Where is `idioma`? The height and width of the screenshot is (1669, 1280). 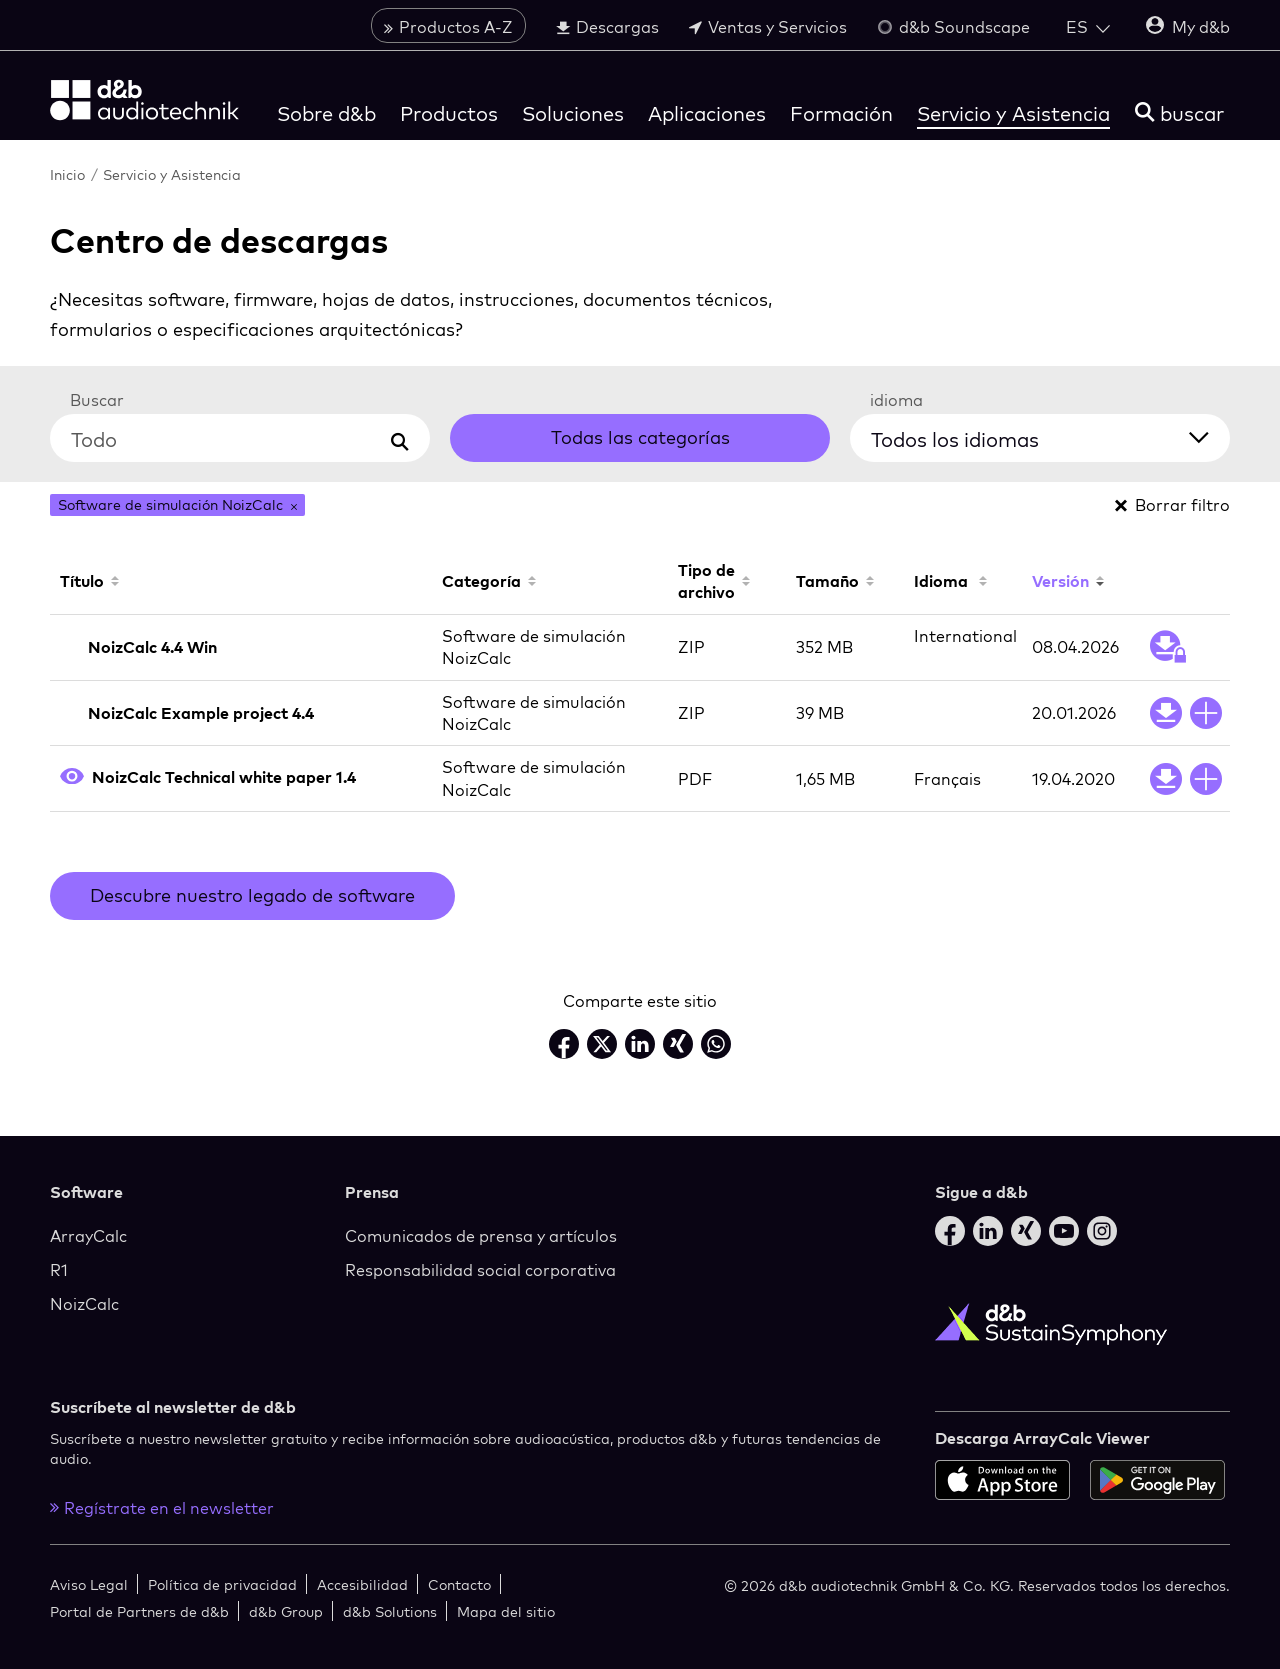 idioma is located at coordinates (896, 400).